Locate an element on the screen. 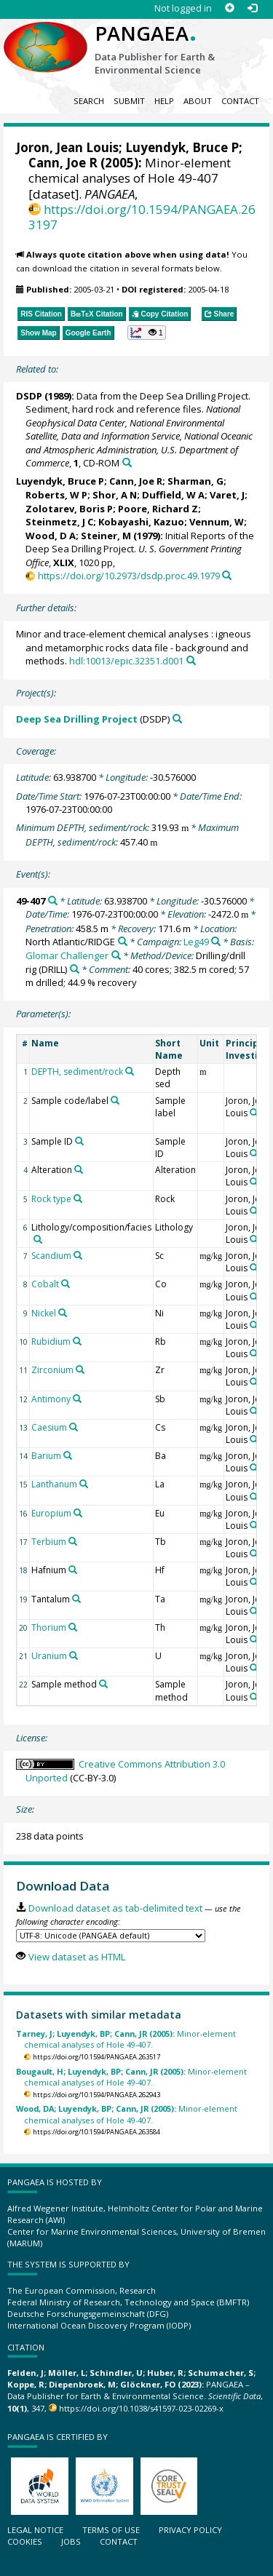 Image resolution: width=273 pixels, height=2576 pixels. [Search PANGAEA for other datasets related to 'Joron, Jean Louis'] is located at coordinates (254, 1112).